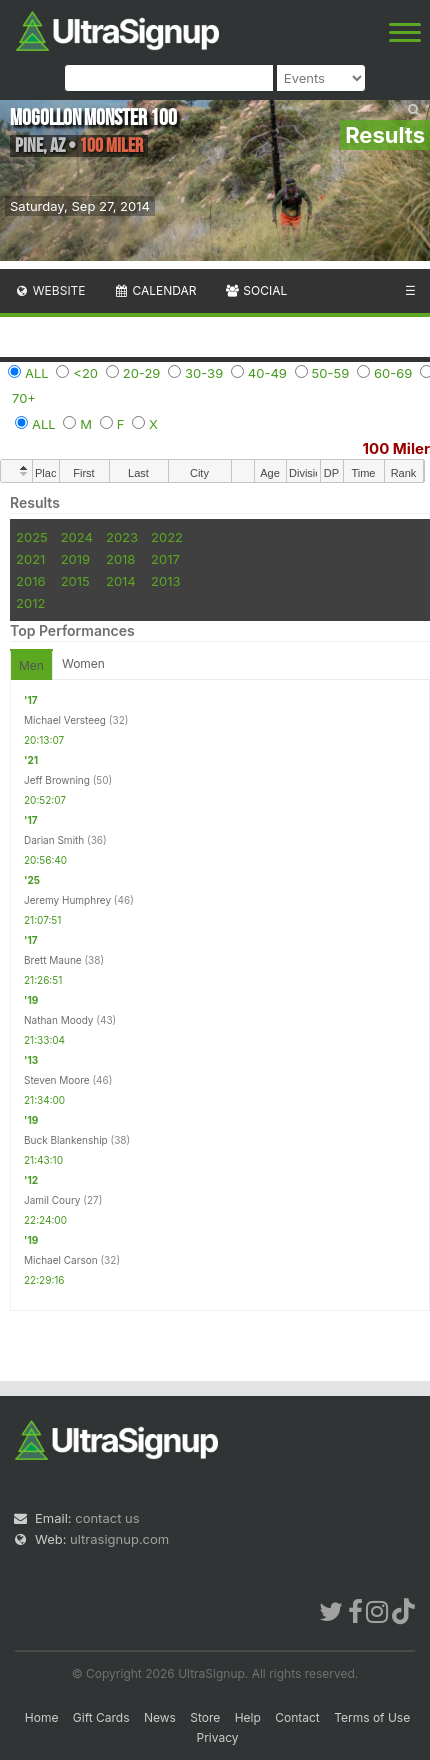 The height and width of the screenshot is (1760, 430). I want to click on 20-29, so click(142, 373).